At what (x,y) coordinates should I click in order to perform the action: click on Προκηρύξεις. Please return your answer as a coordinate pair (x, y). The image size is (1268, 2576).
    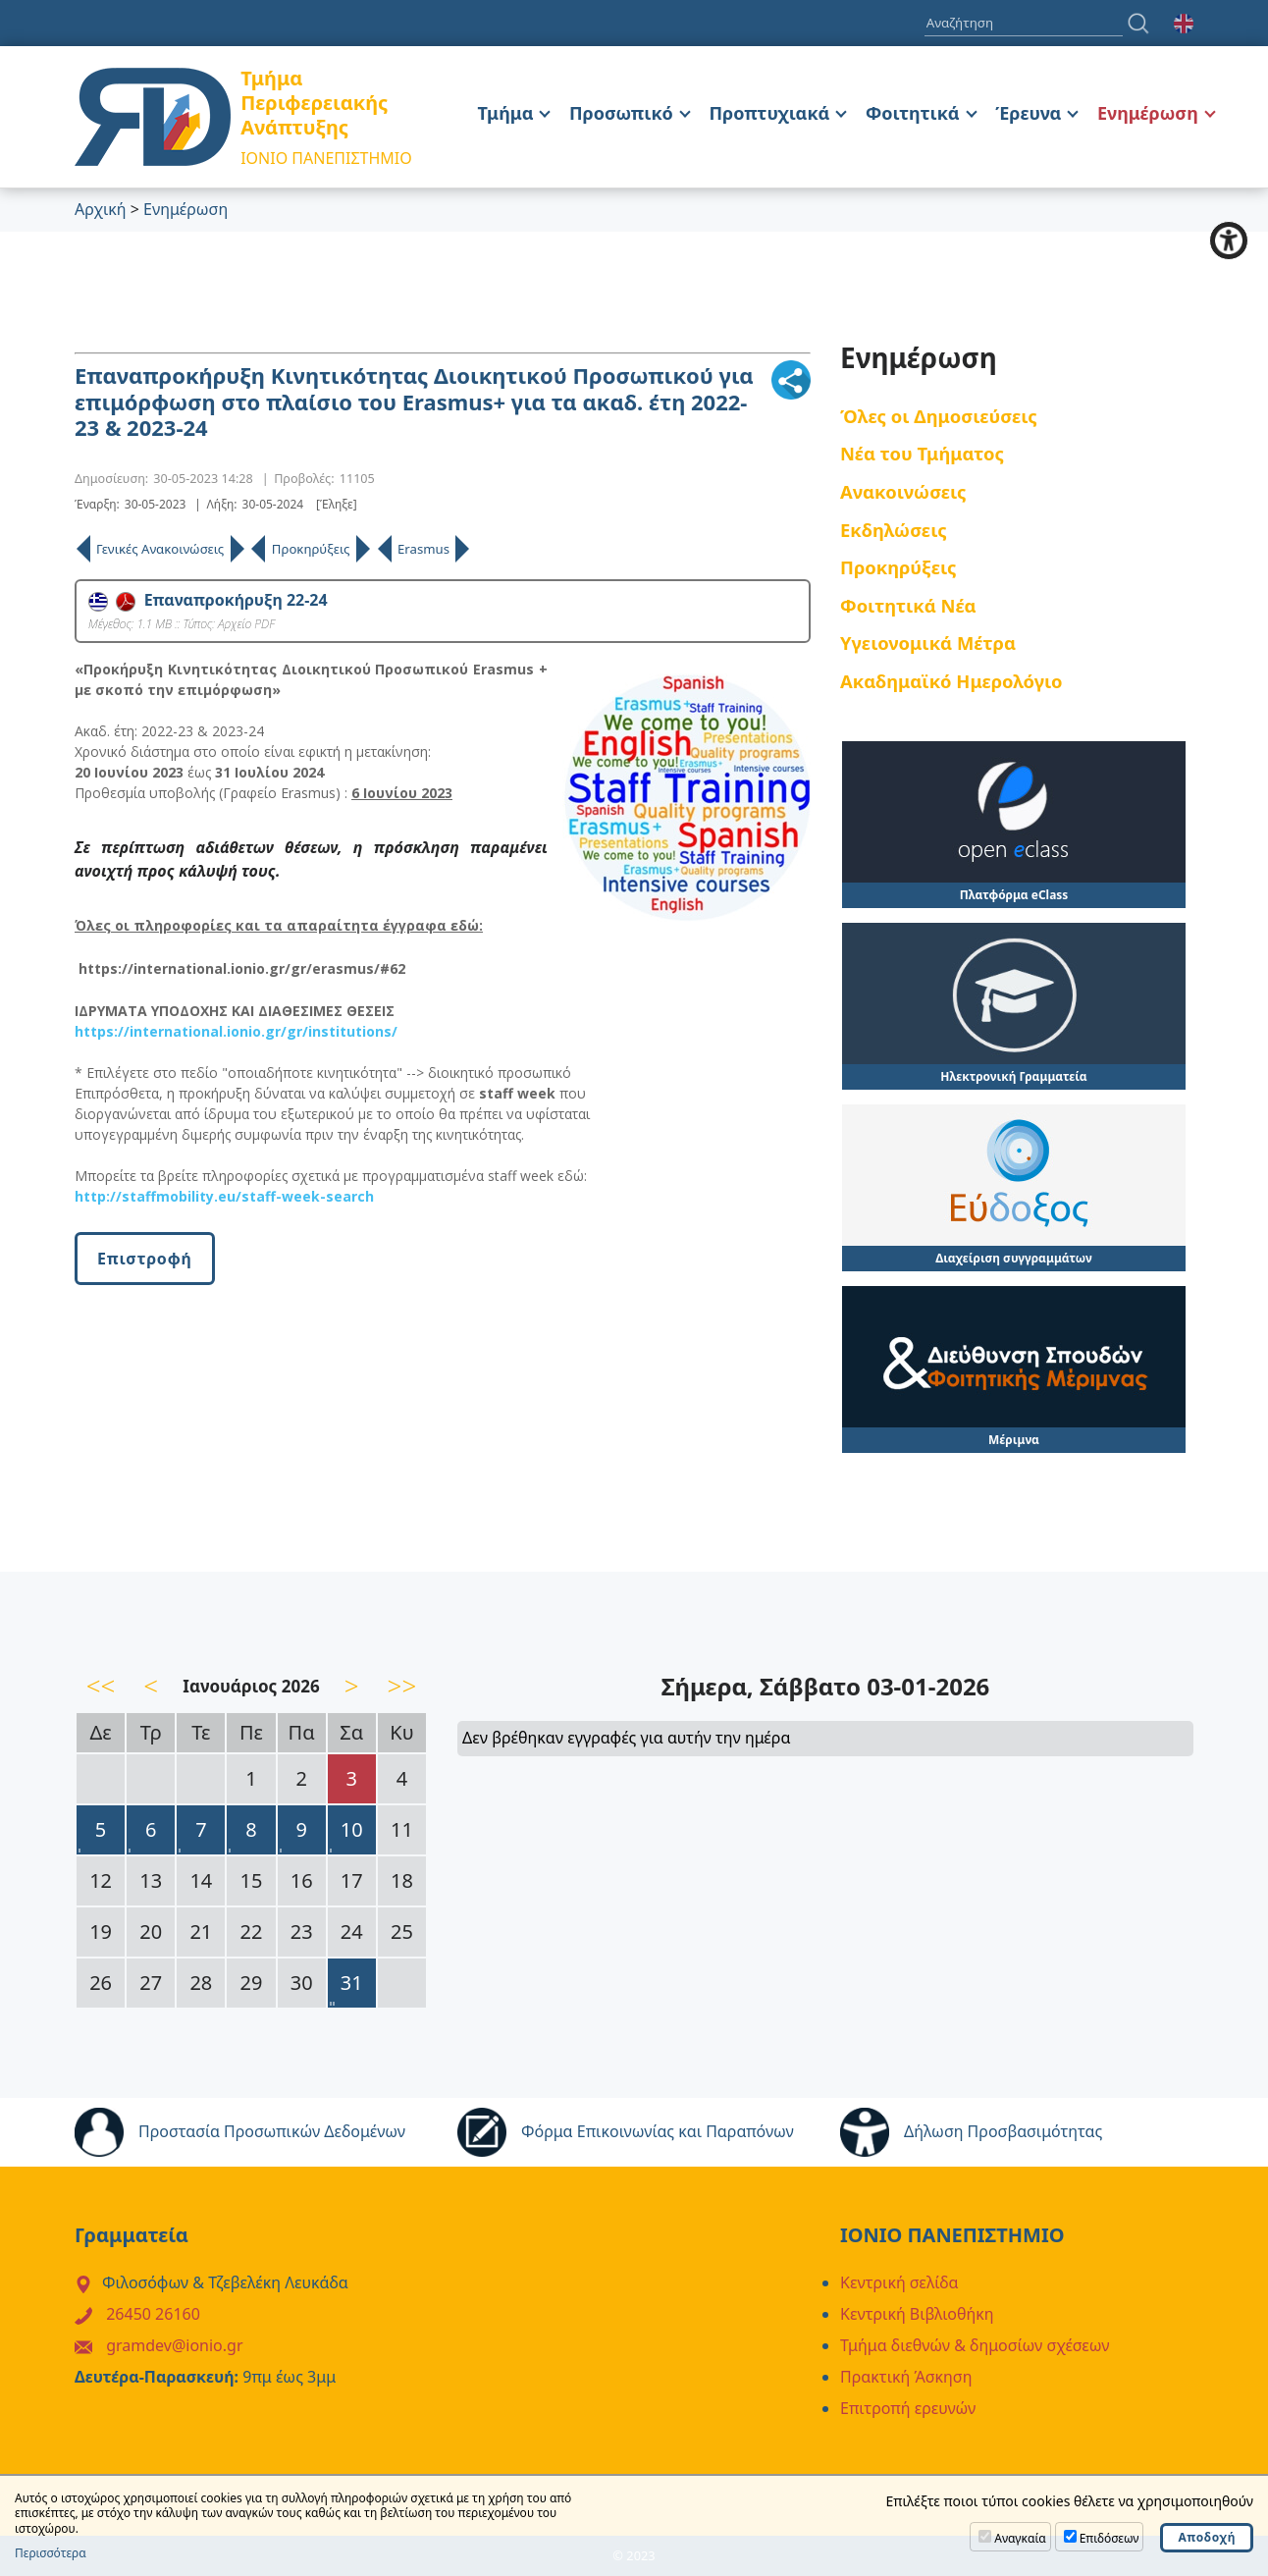
    Looking at the image, I should click on (311, 549).